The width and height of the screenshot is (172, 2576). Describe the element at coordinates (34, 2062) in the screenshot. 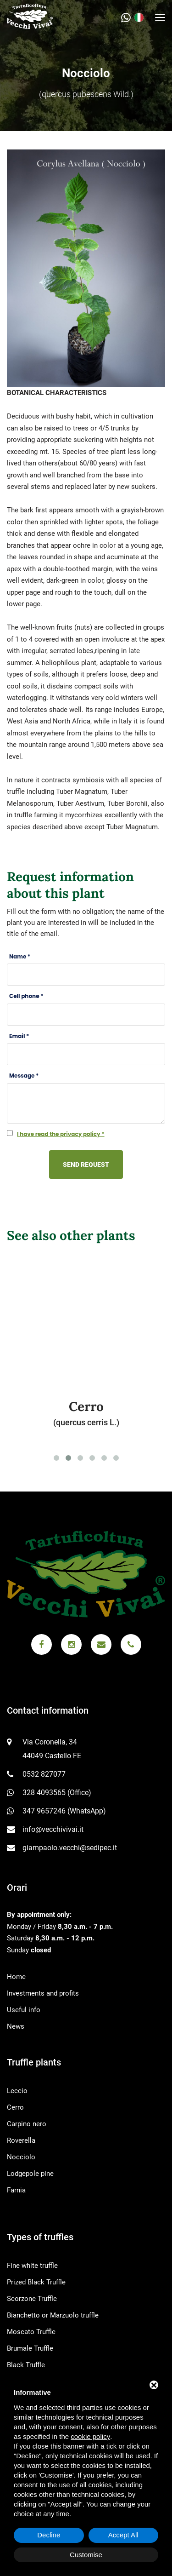

I see `Truffle plants` at that location.